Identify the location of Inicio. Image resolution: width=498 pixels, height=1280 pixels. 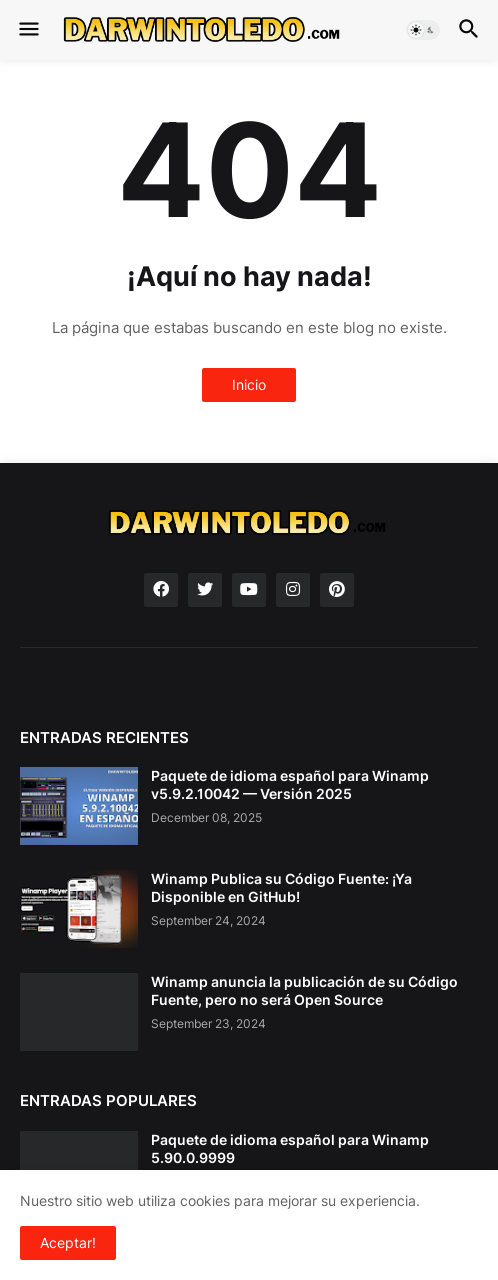
(249, 384).